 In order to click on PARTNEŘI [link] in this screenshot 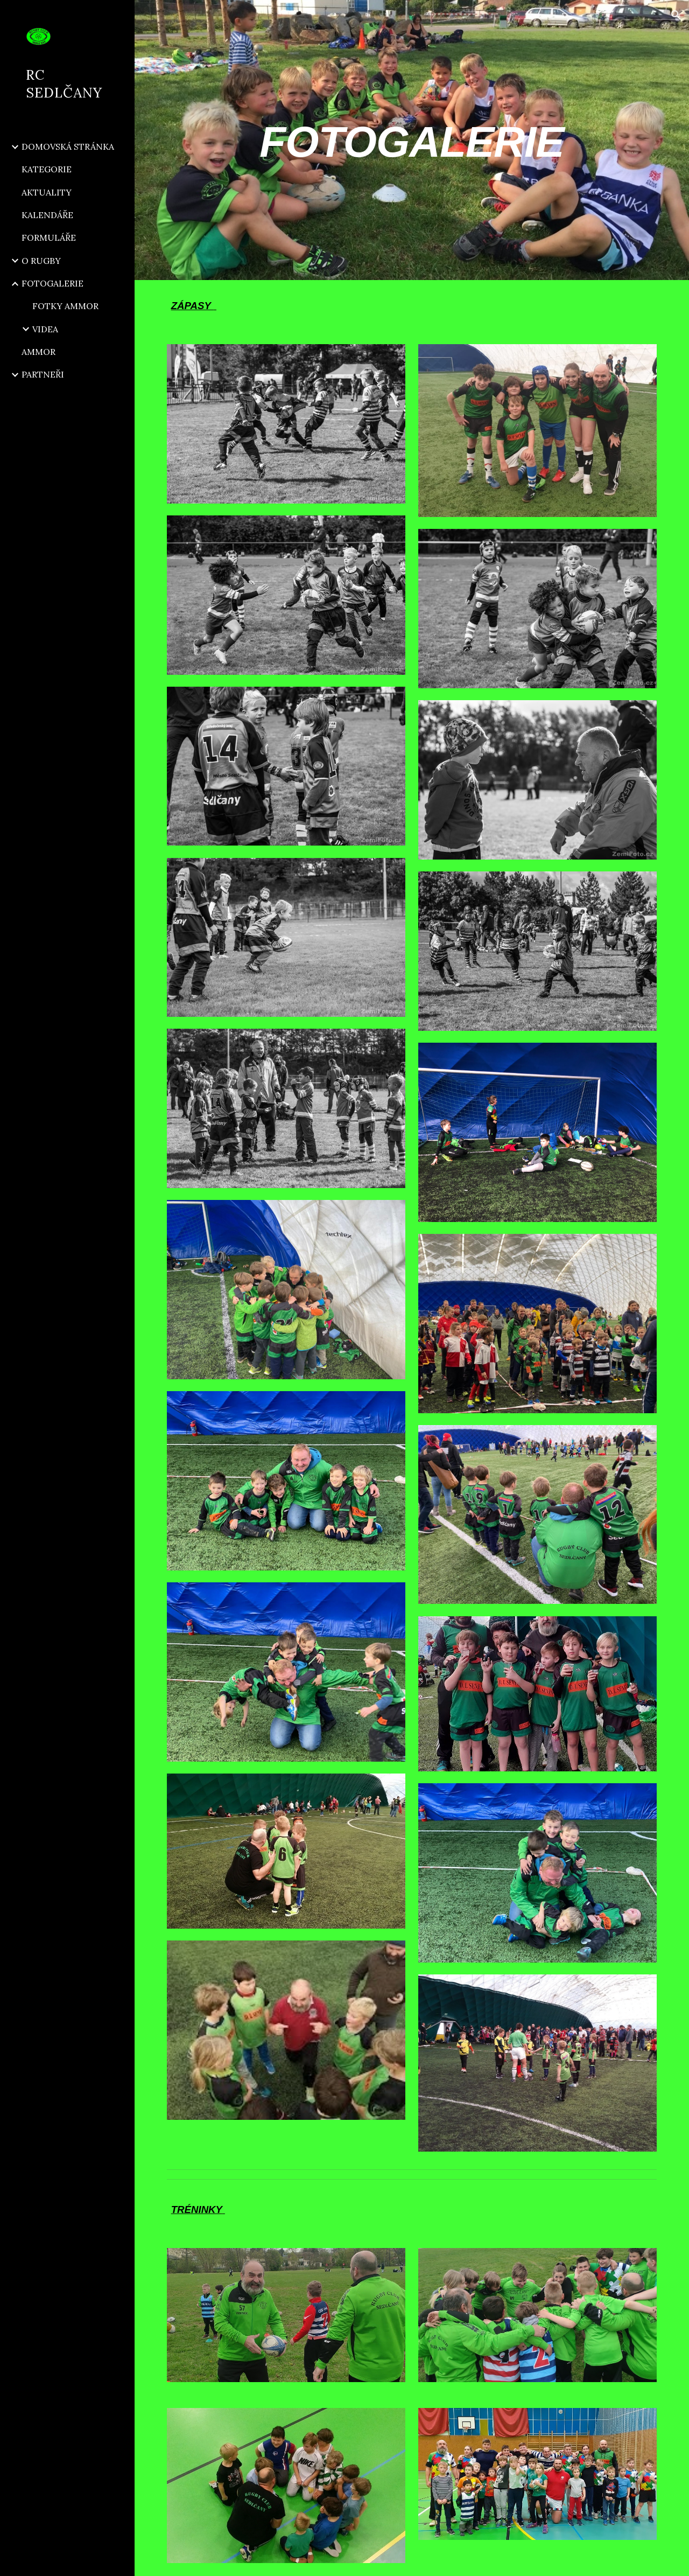, I will do `click(43, 374)`.